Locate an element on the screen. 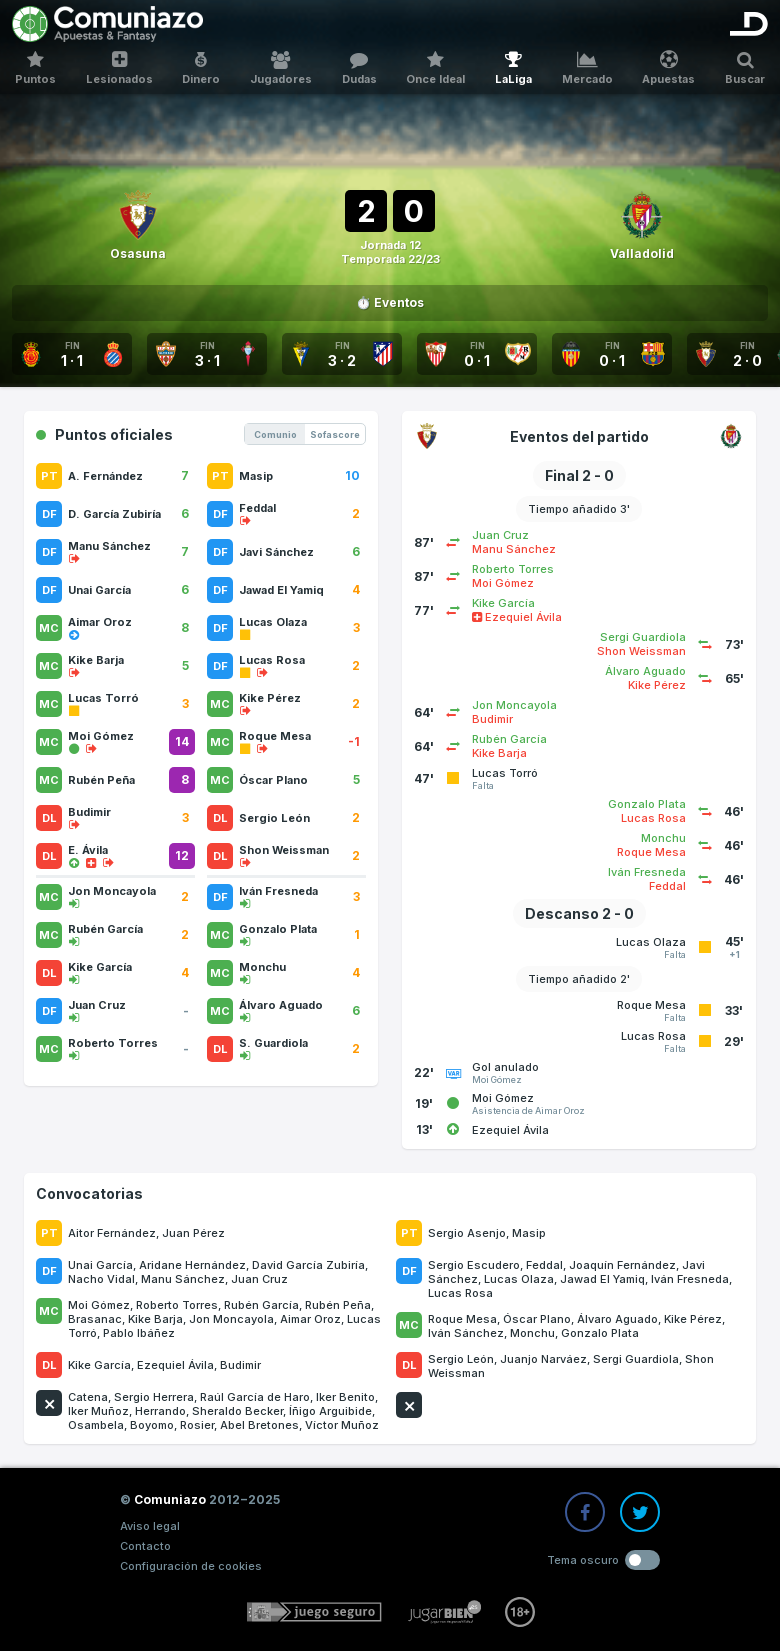 The width and height of the screenshot is (780, 1651). Aimar Oroz is located at coordinates (310, 1319).